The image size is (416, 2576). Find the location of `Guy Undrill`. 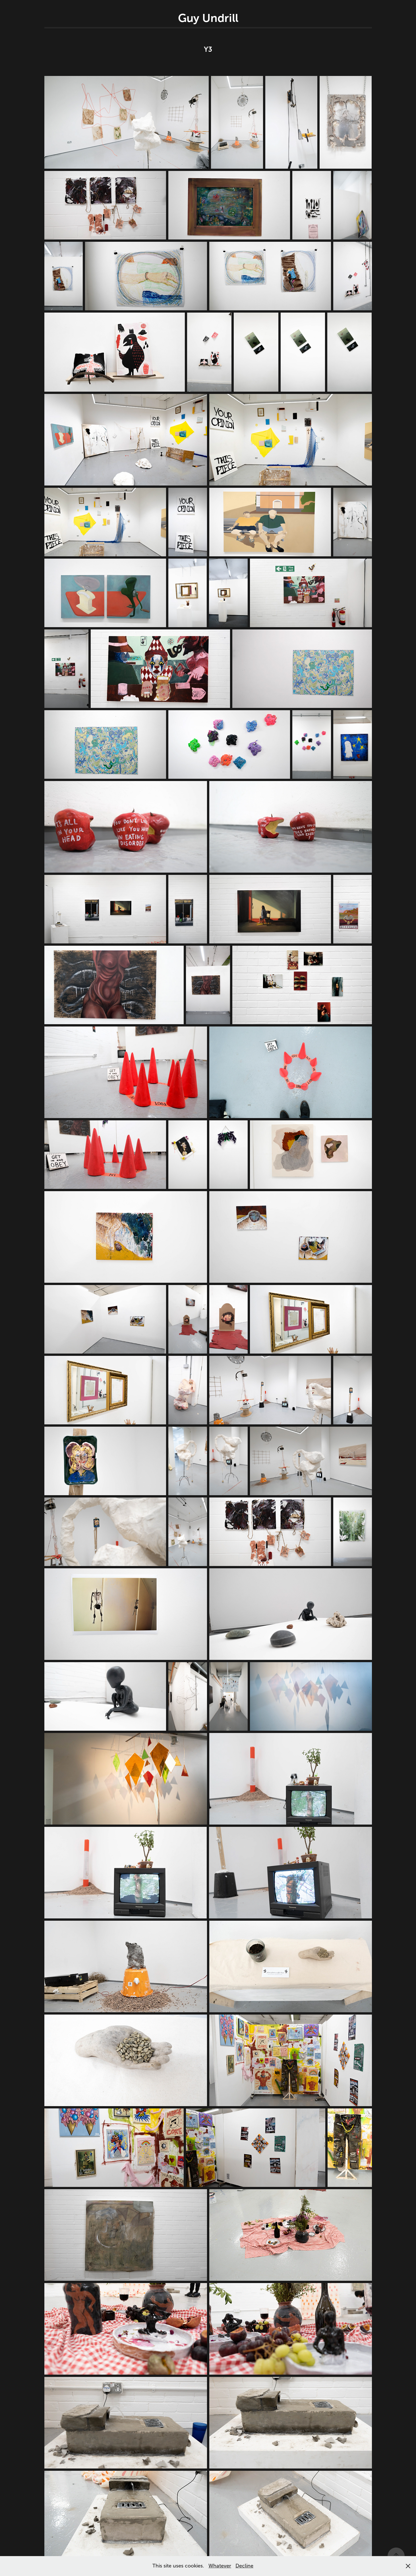

Guy Undrill is located at coordinates (208, 18).